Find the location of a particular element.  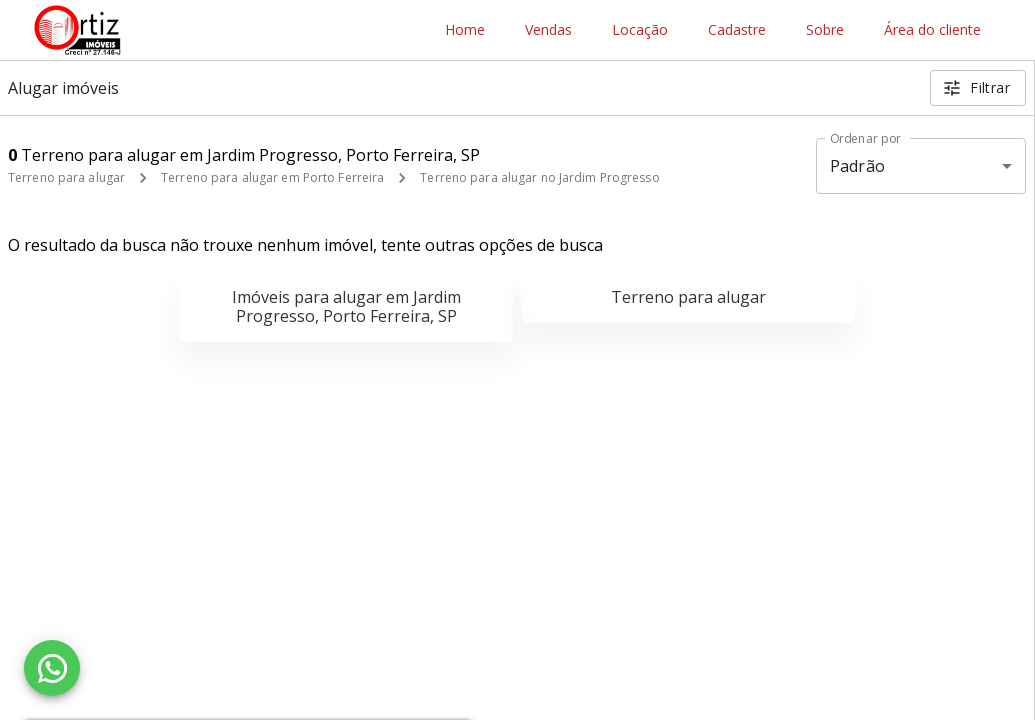

Cadastre is located at coordinates (737, 30).